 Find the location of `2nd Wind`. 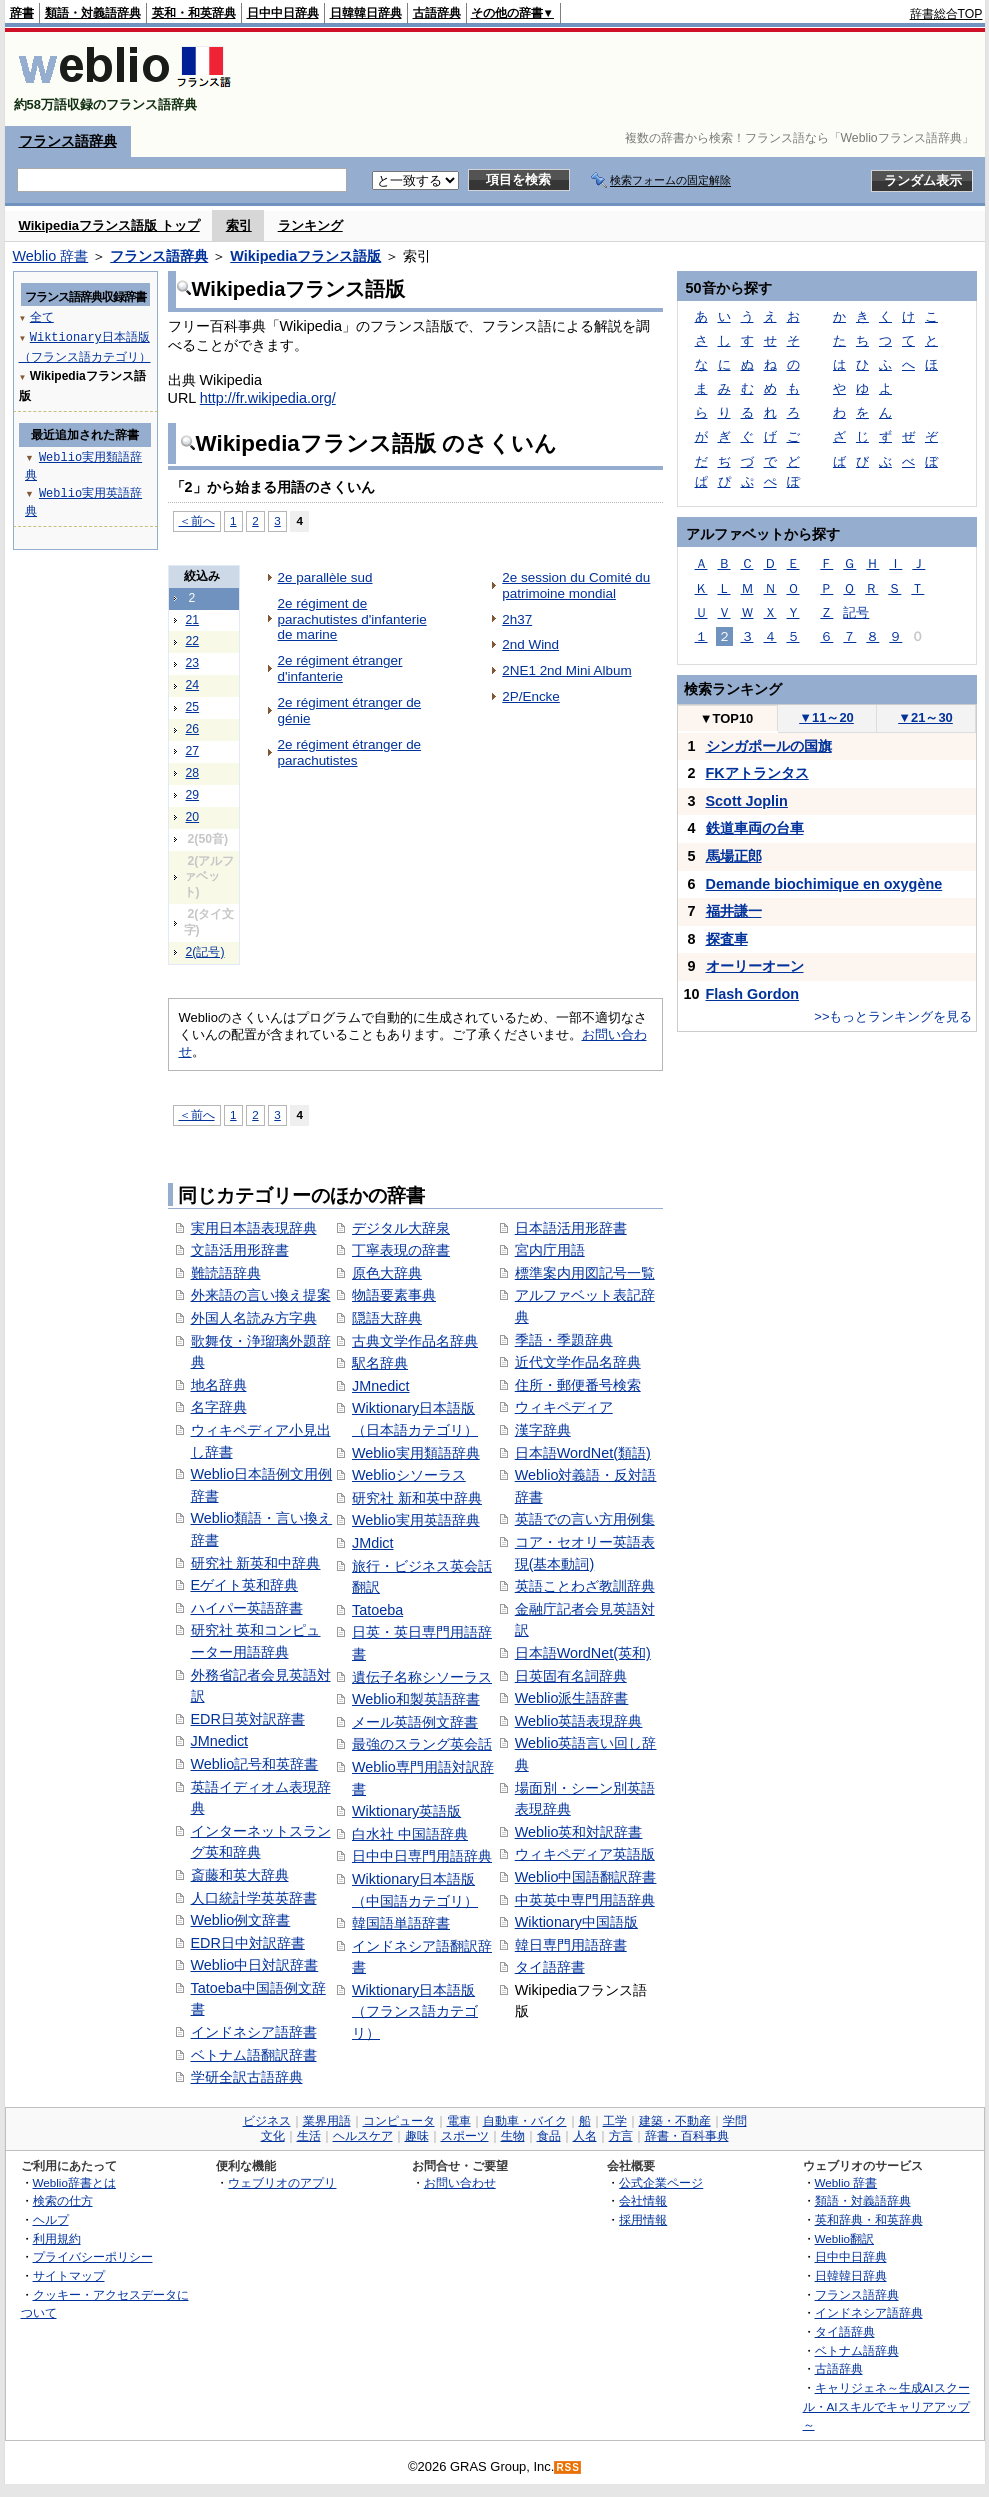

2nd Wind is located at coordinates (530, 644).